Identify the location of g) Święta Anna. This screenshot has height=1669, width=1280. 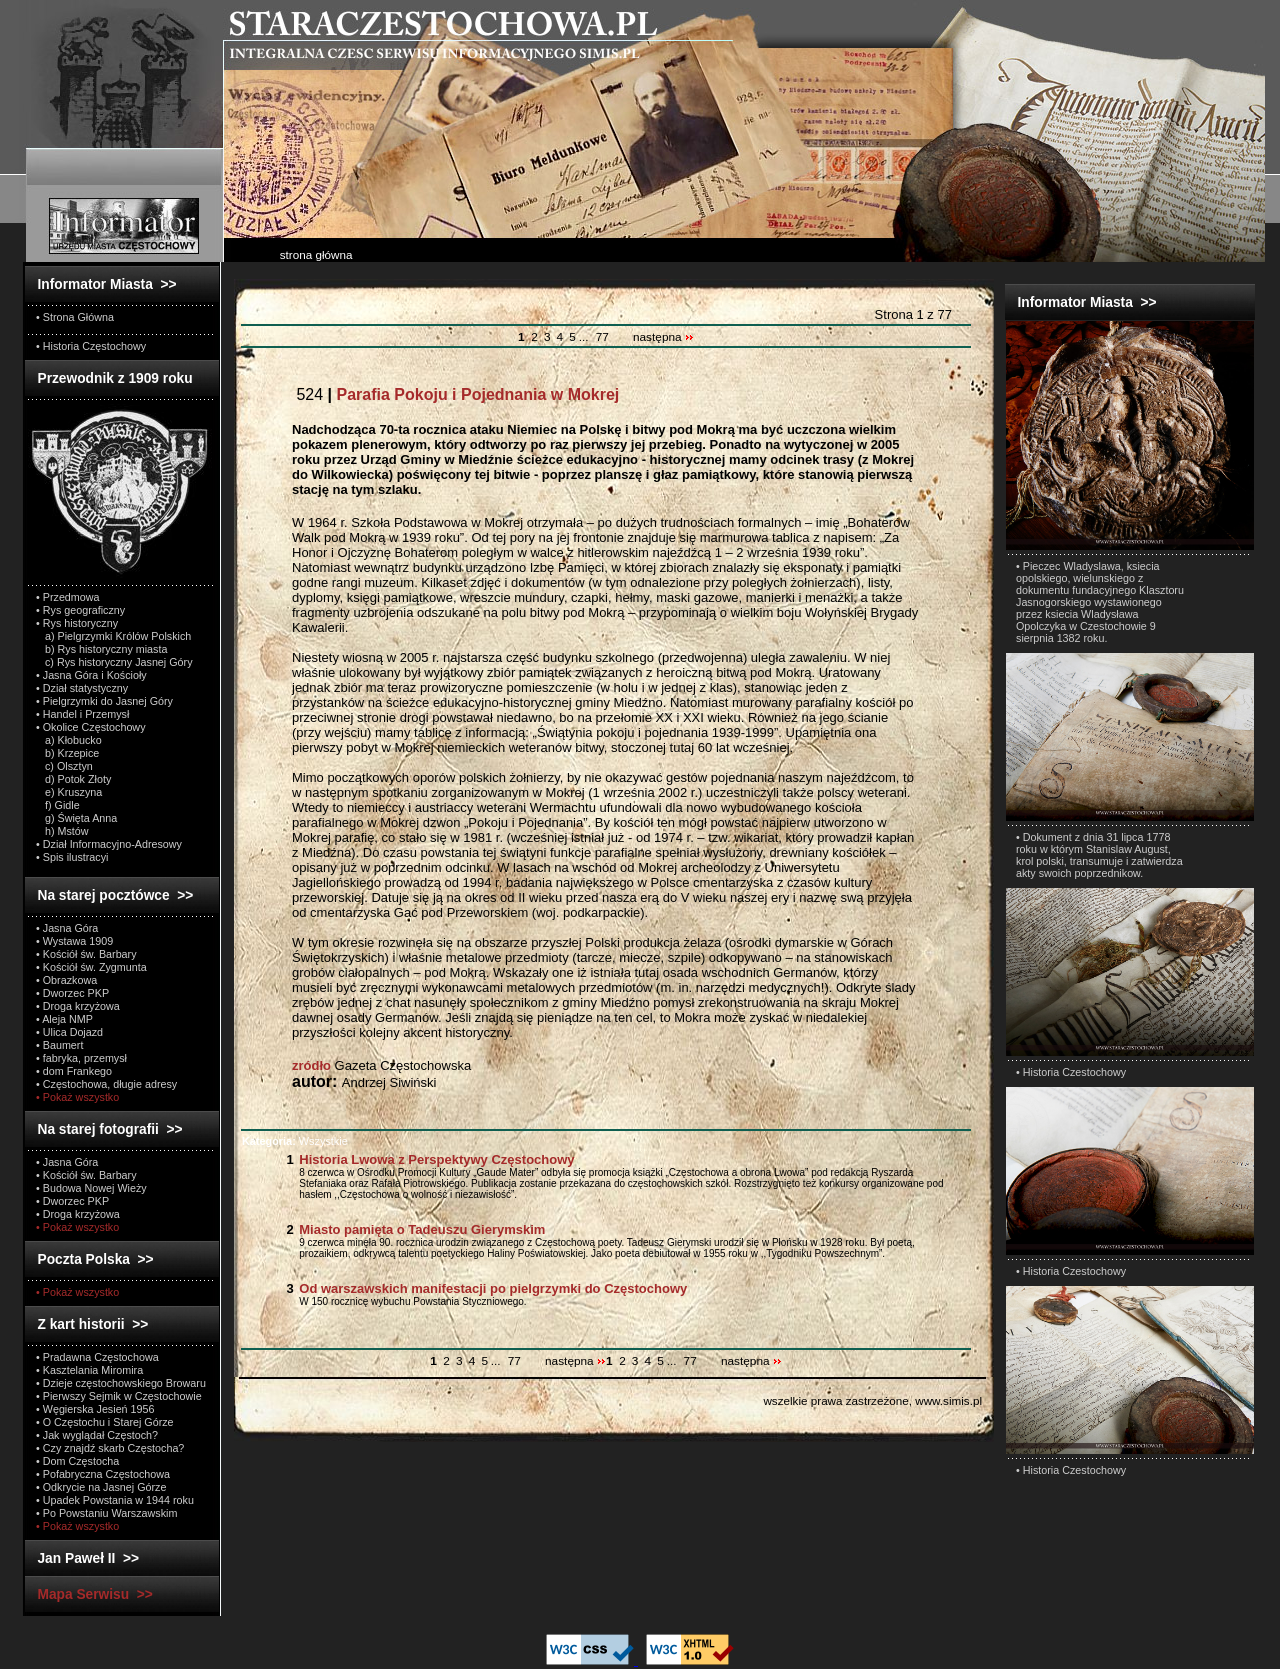
(76, 818).